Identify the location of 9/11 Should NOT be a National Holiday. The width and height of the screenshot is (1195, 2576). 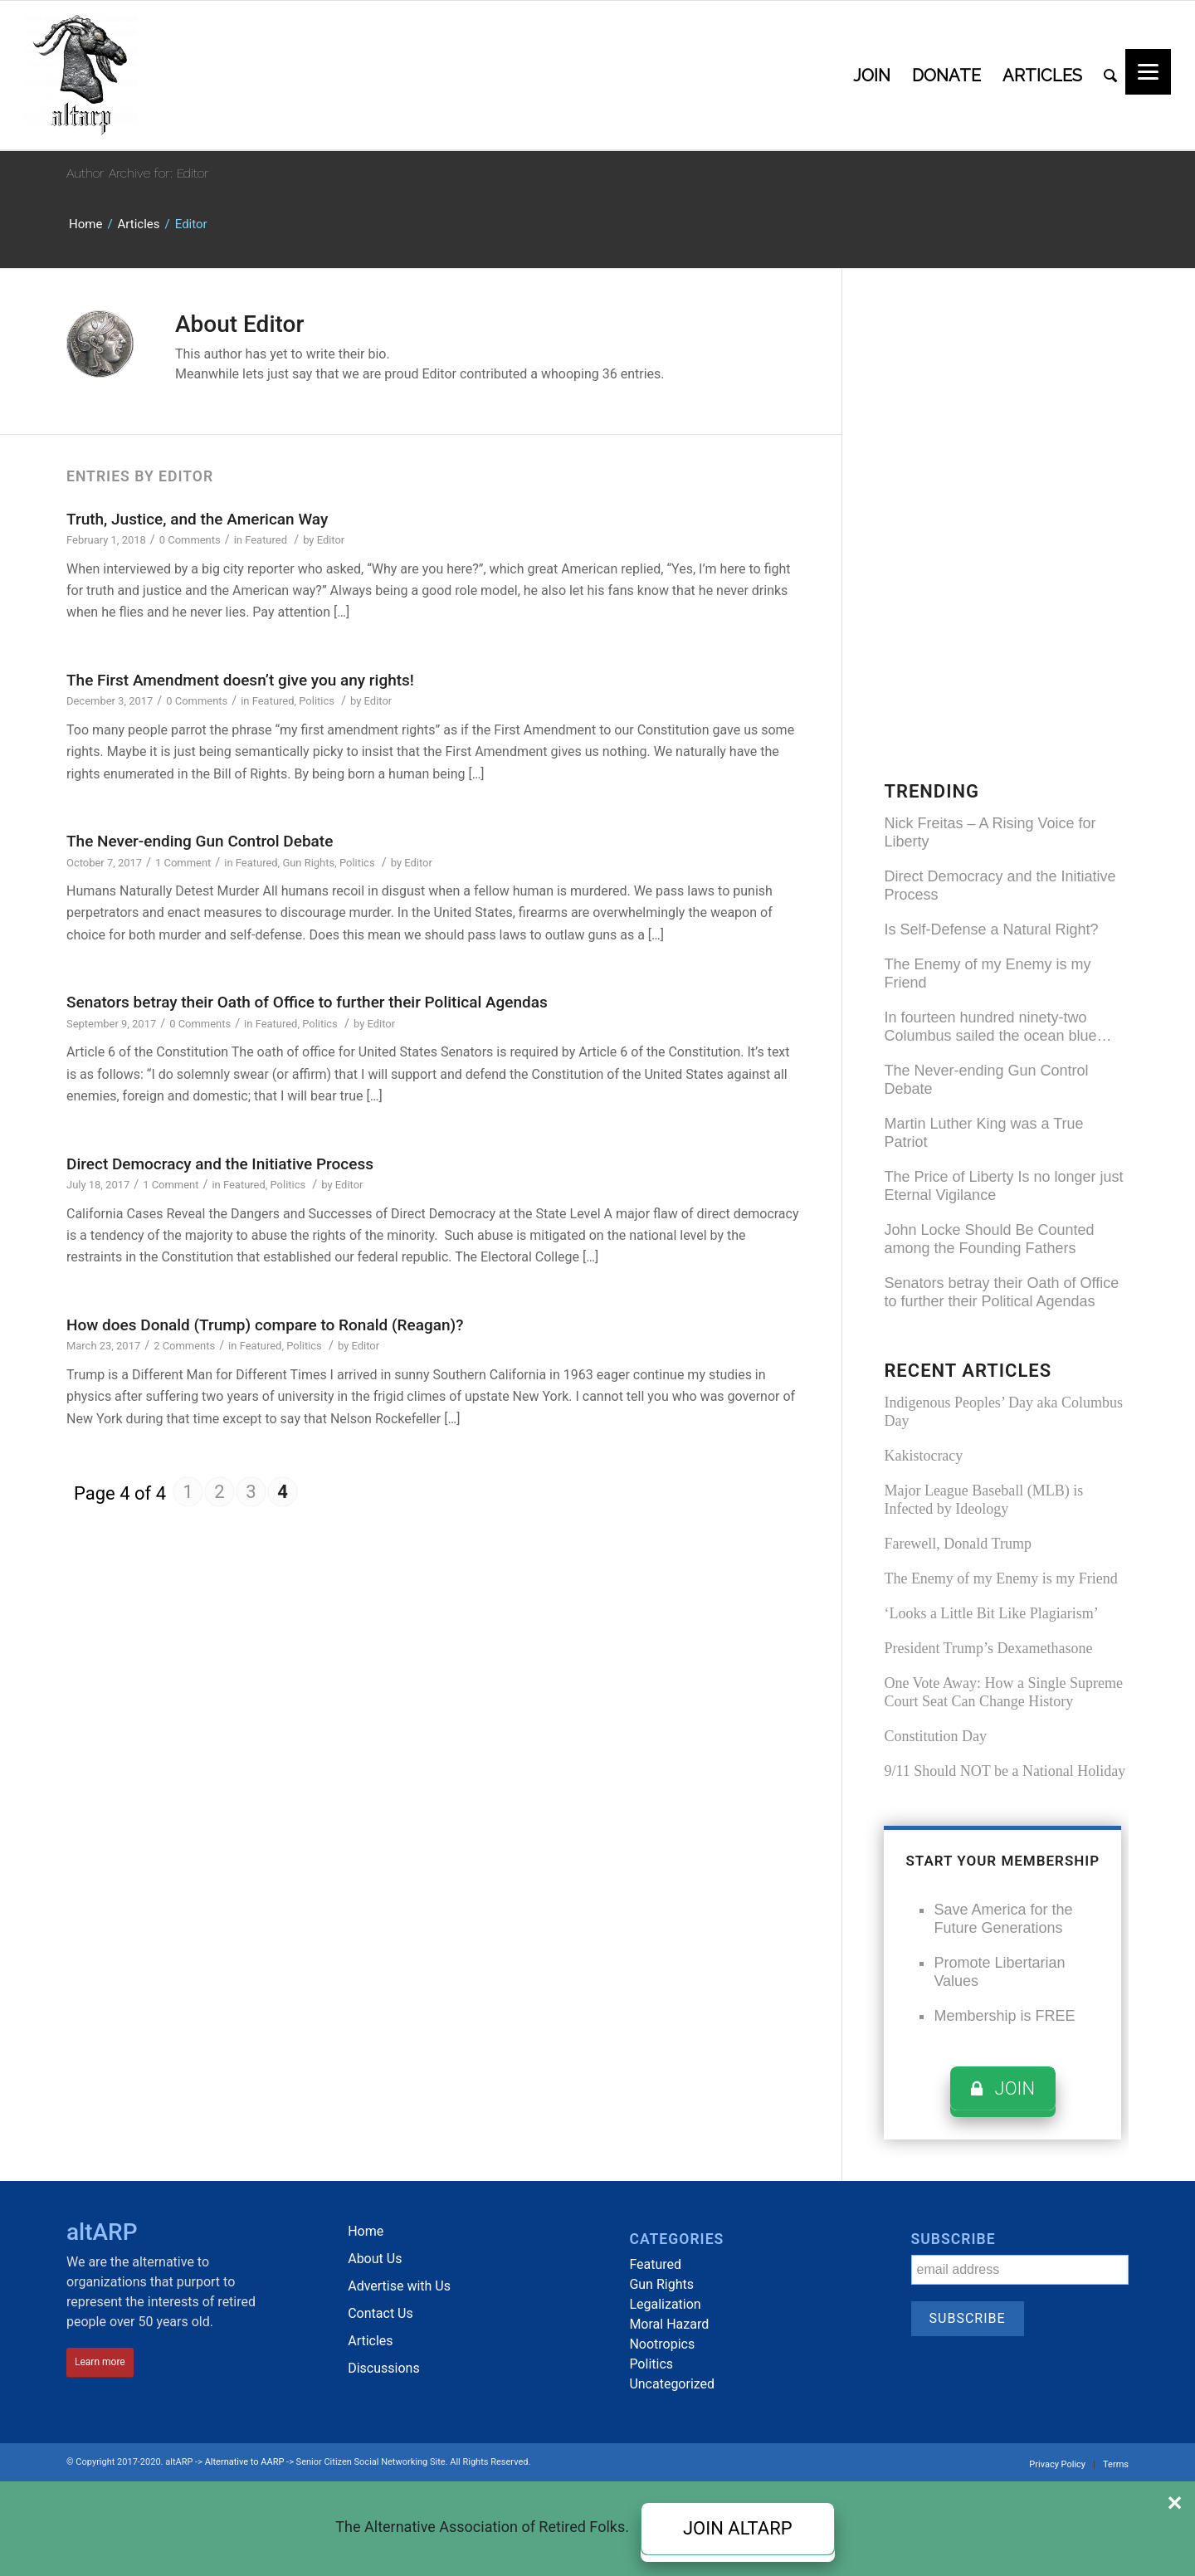
(1004, 1771).